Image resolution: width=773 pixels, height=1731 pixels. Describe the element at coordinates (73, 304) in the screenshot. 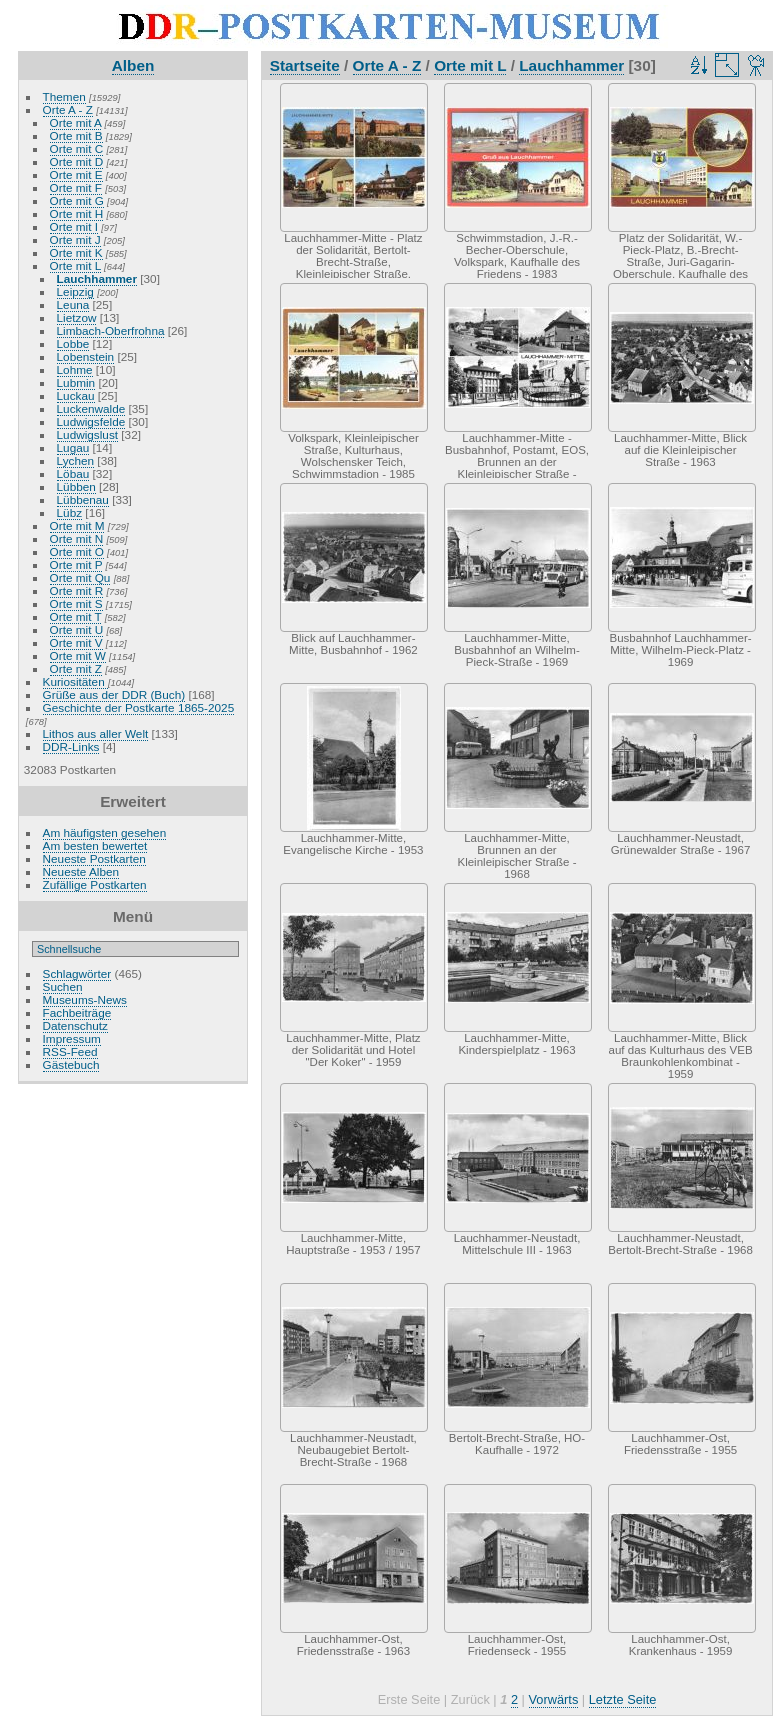

I see `Leuna` at that location.